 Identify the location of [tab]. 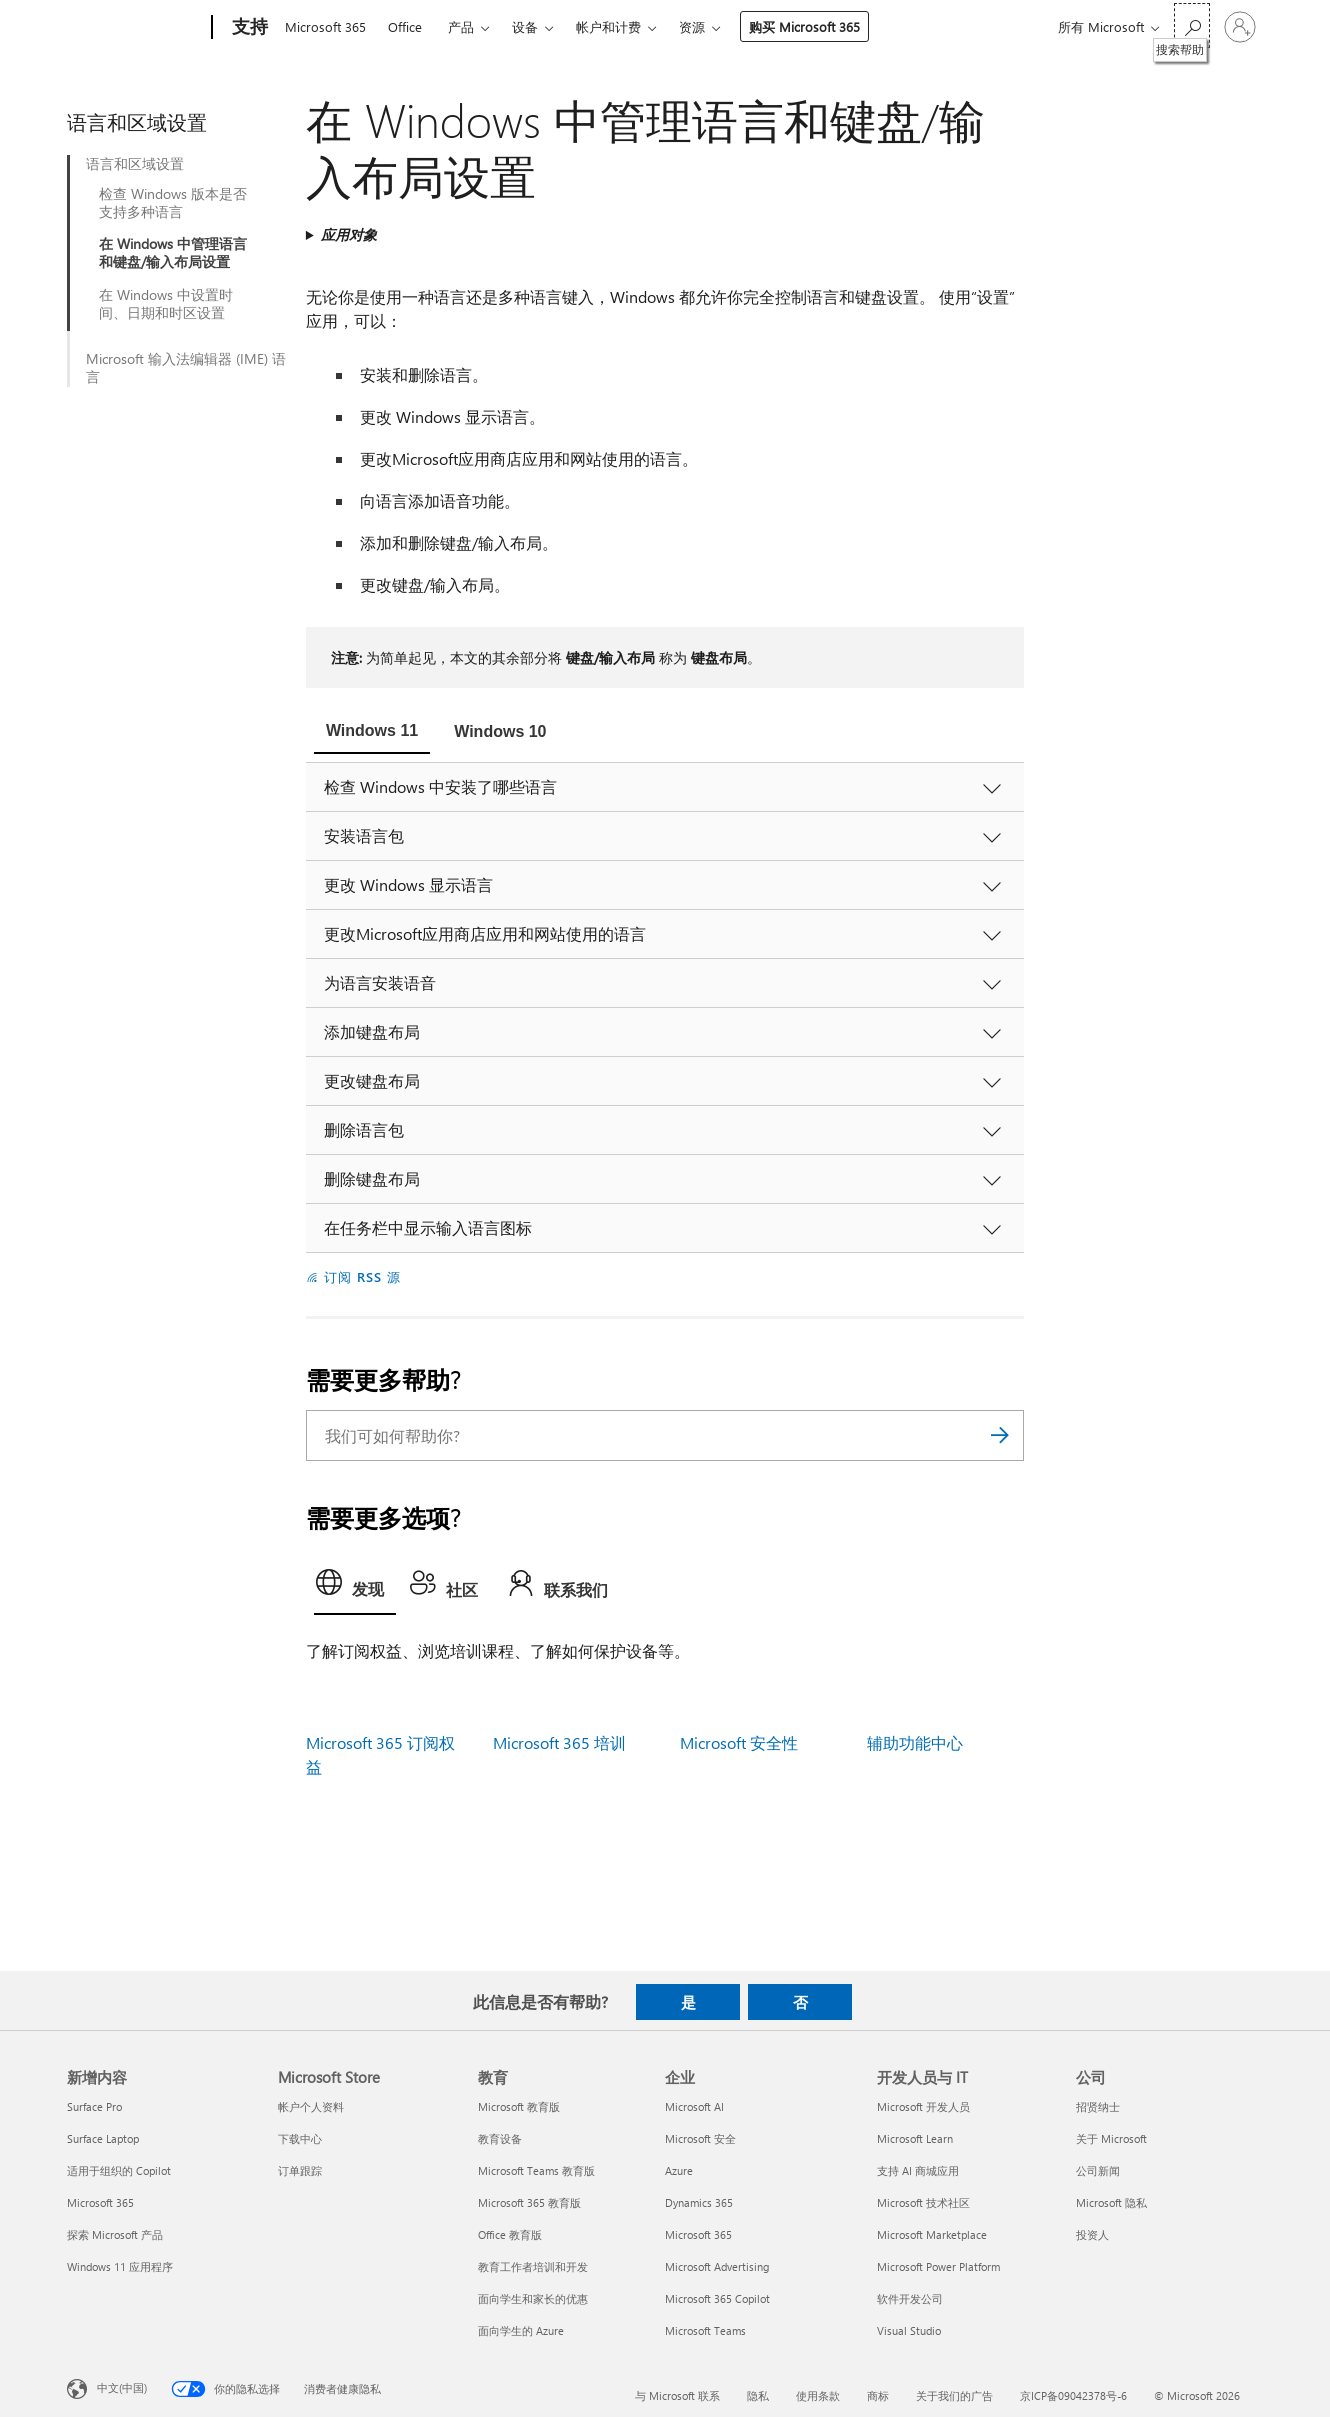
(372, 733).